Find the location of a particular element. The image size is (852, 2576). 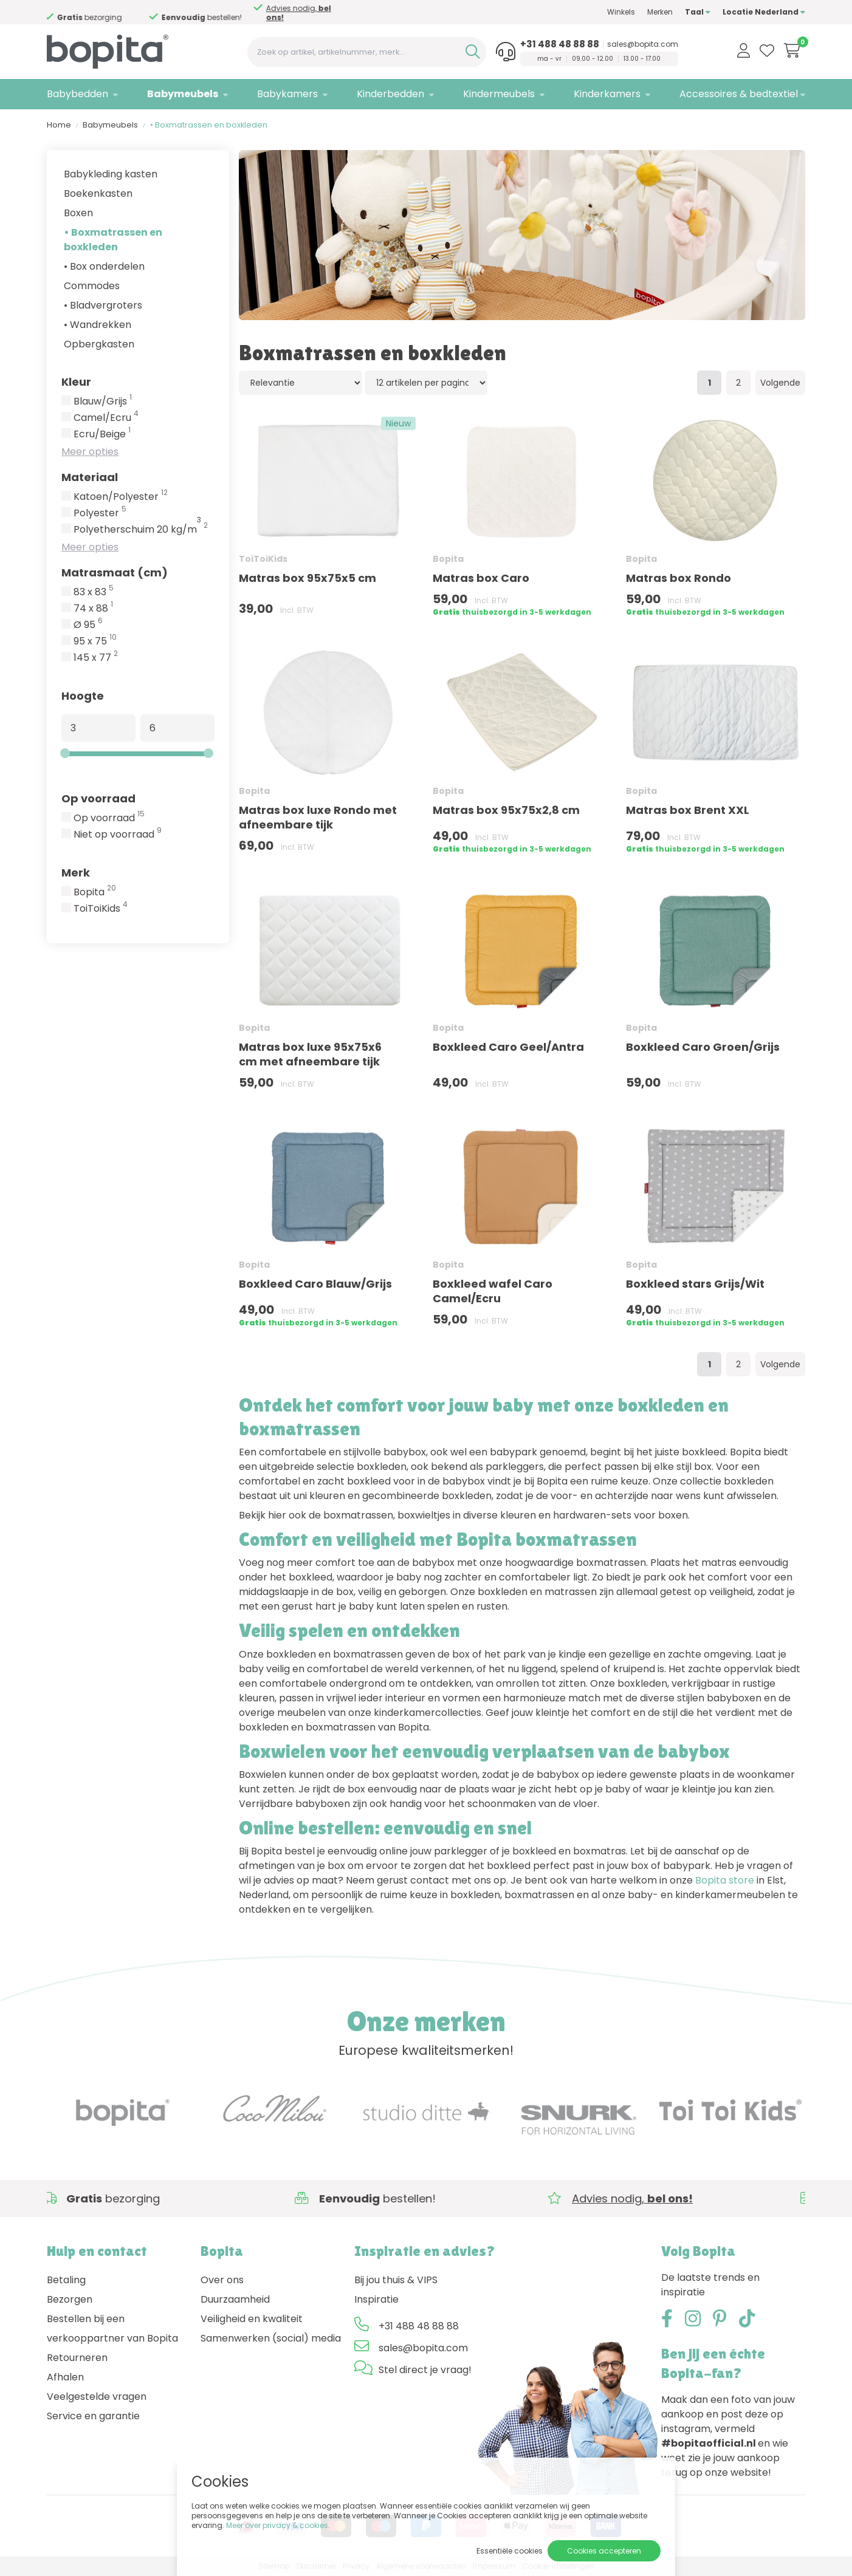

Babybedden is located at coordinates (77, 94).